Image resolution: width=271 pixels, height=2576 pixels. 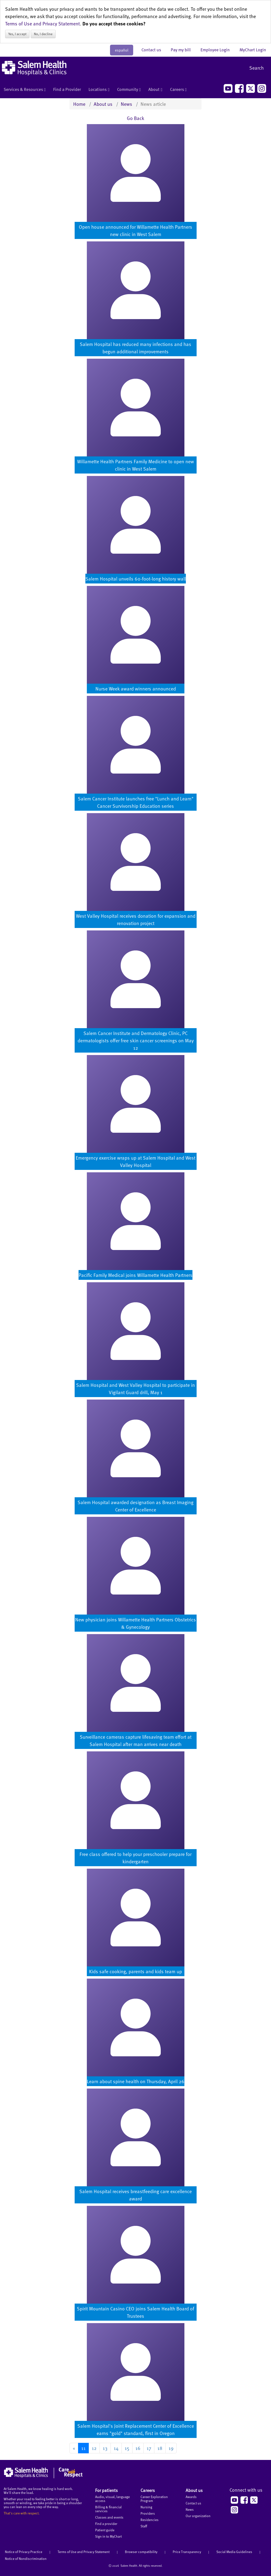 I want to click on Career Exploration Program, so click(x=154, y=2498).